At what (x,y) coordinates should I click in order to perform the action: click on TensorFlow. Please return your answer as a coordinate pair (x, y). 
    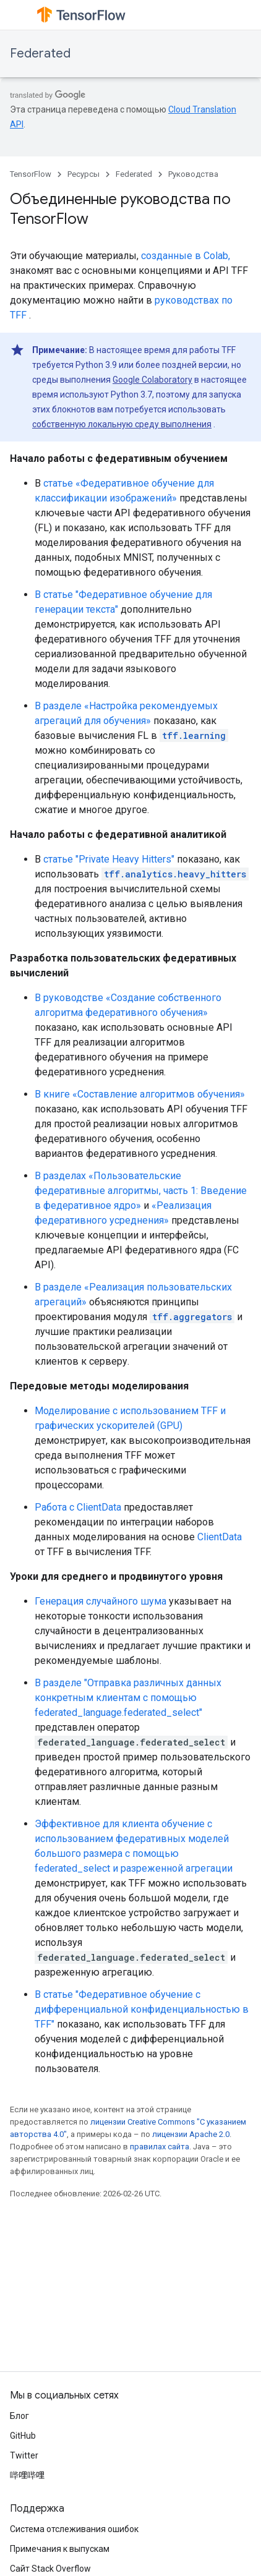
    Looking at the image, I should click on (30, 174).